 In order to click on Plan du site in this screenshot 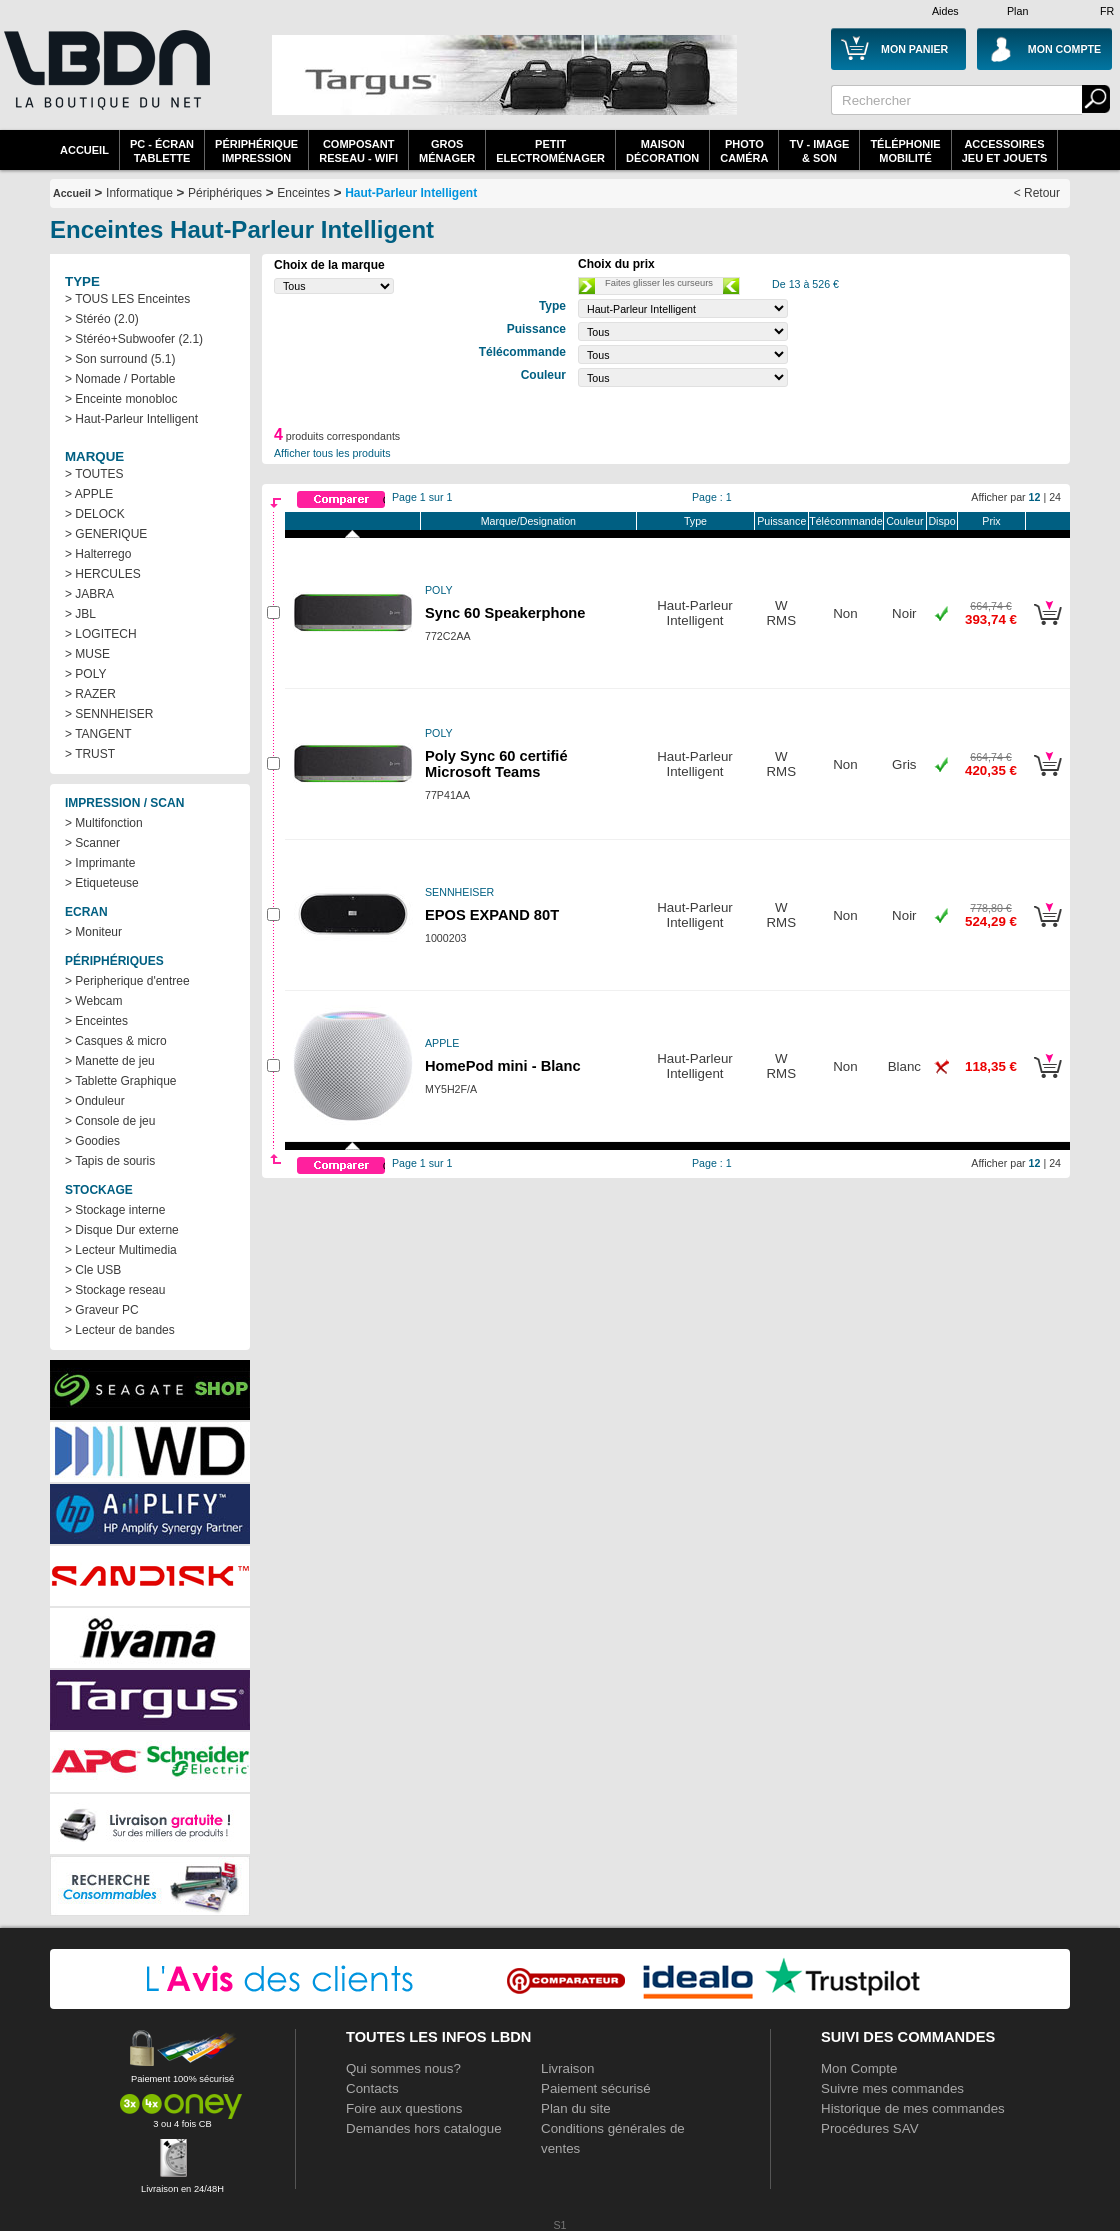, I will do `click(576, 2108)`.